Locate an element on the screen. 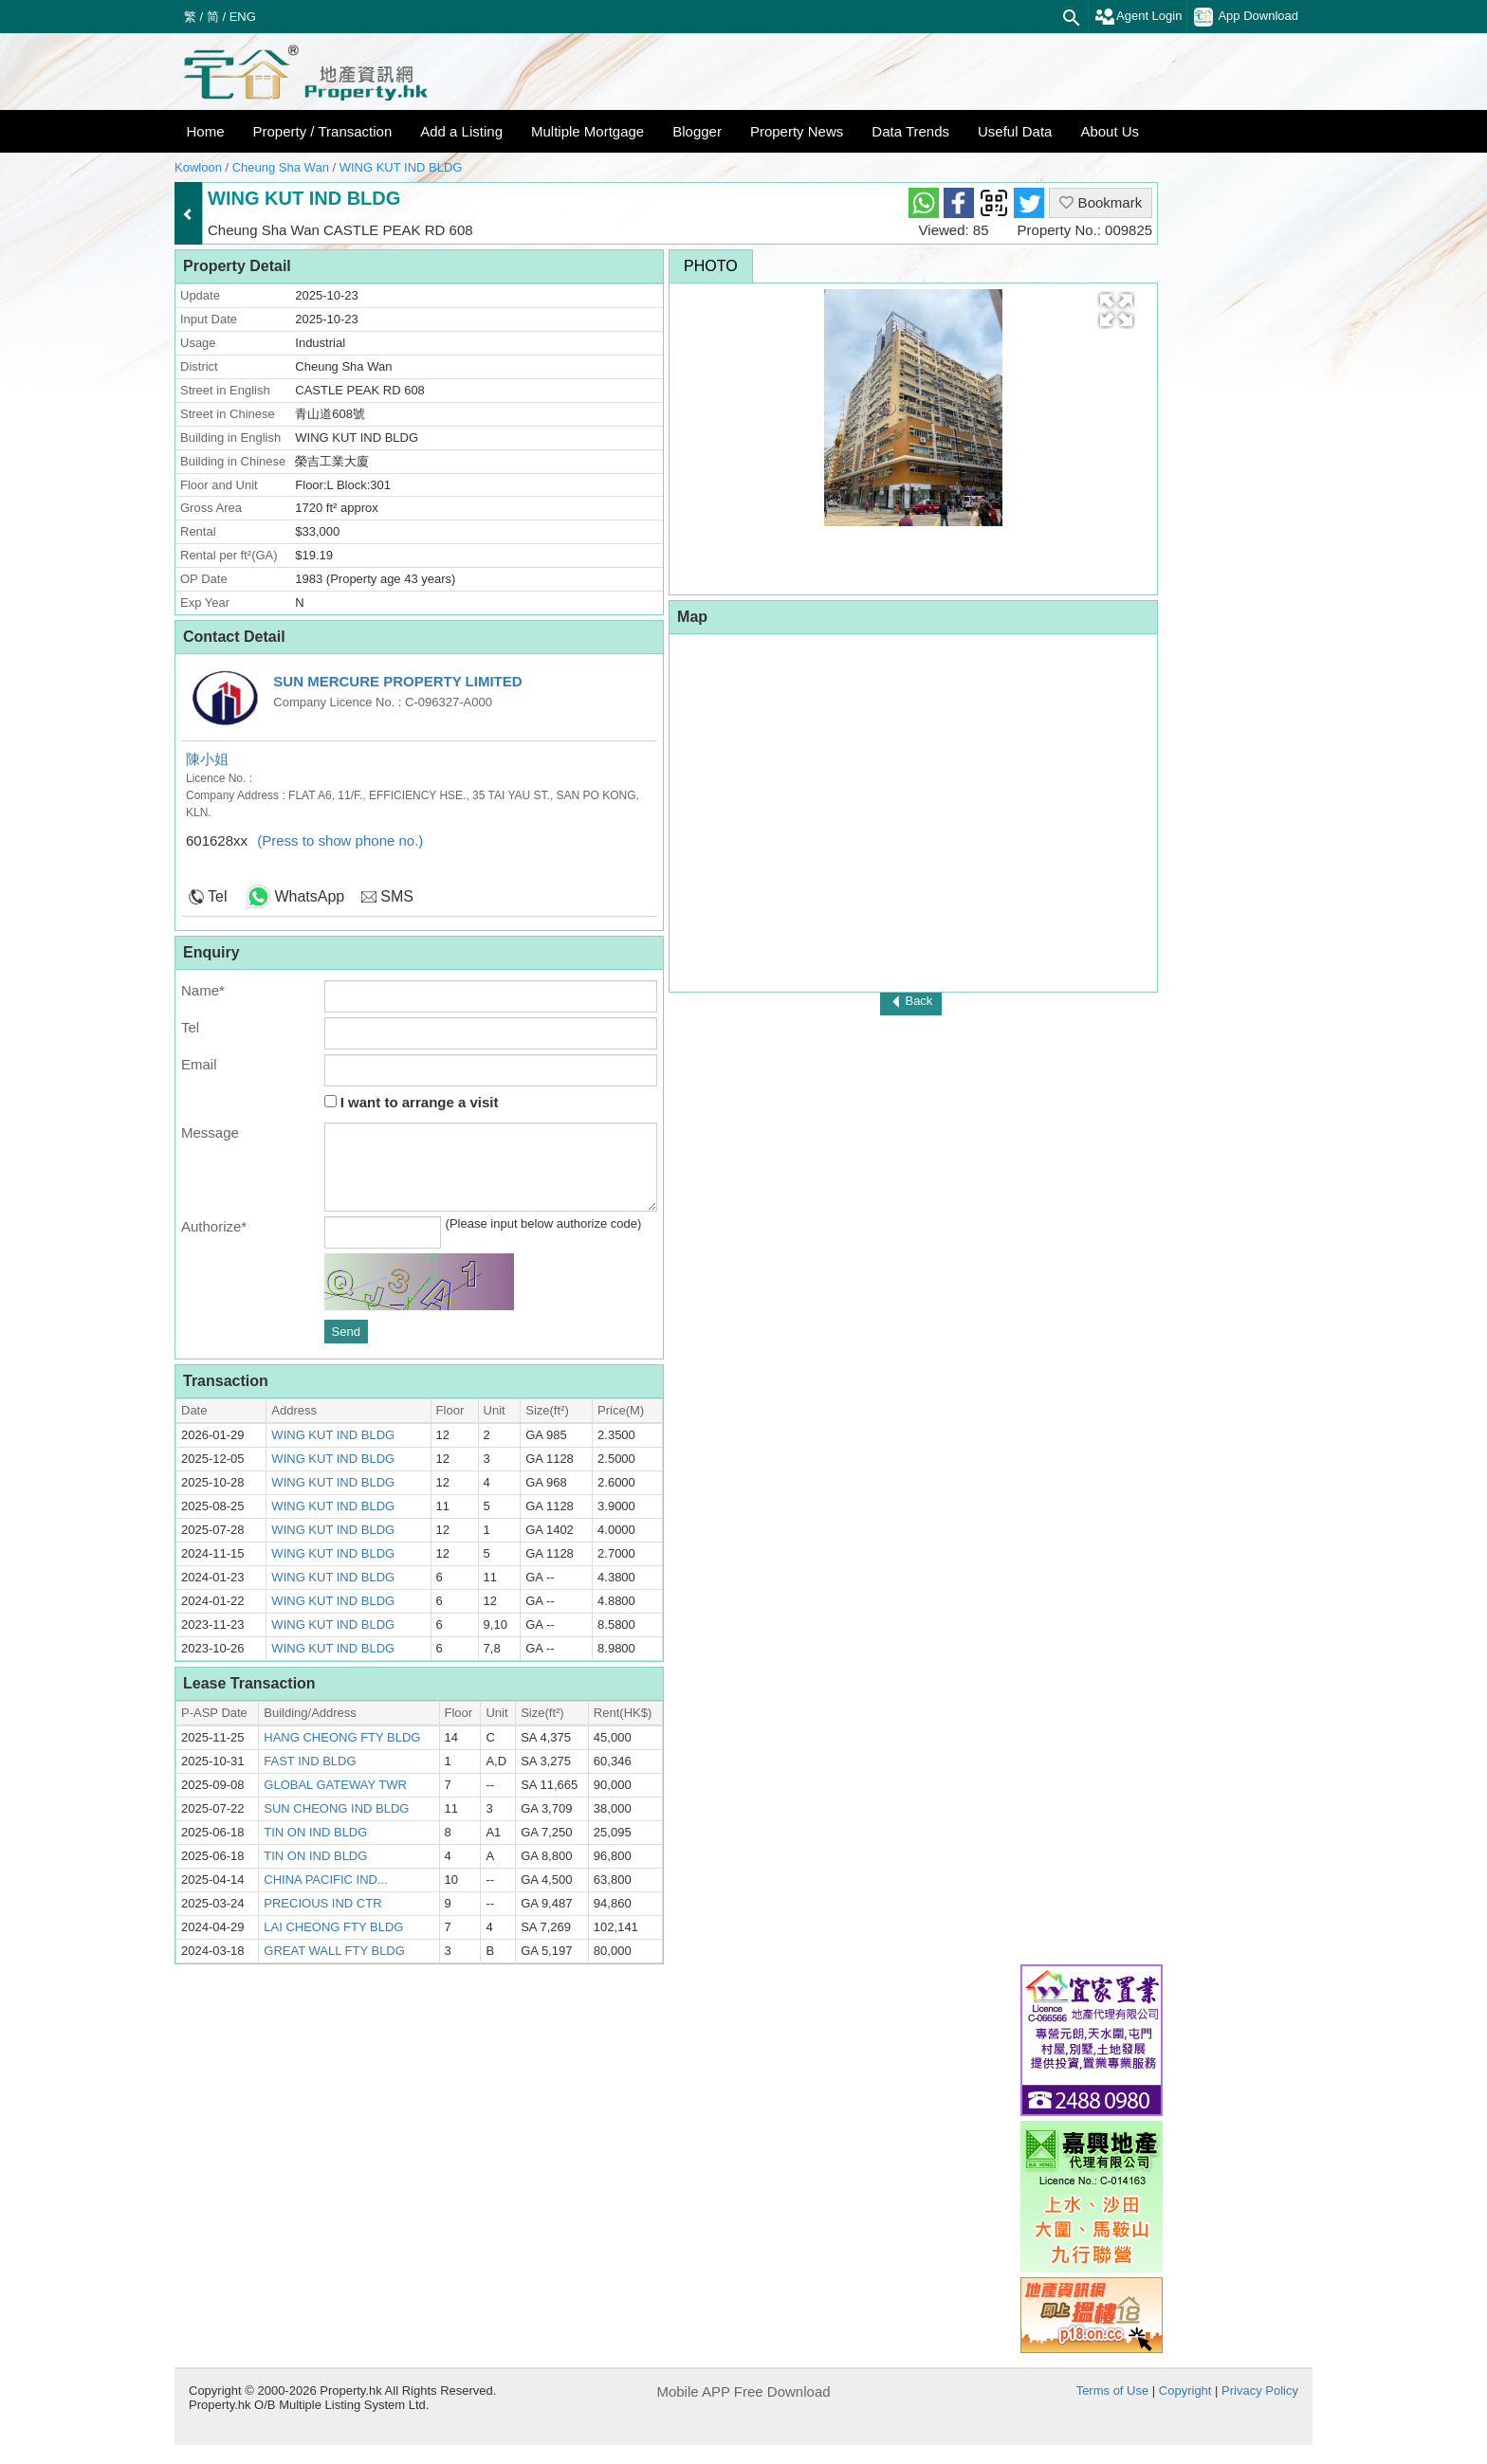 This screenshot has width=1487, height=2464. Add a Listing is located at coordinates (461, 131).